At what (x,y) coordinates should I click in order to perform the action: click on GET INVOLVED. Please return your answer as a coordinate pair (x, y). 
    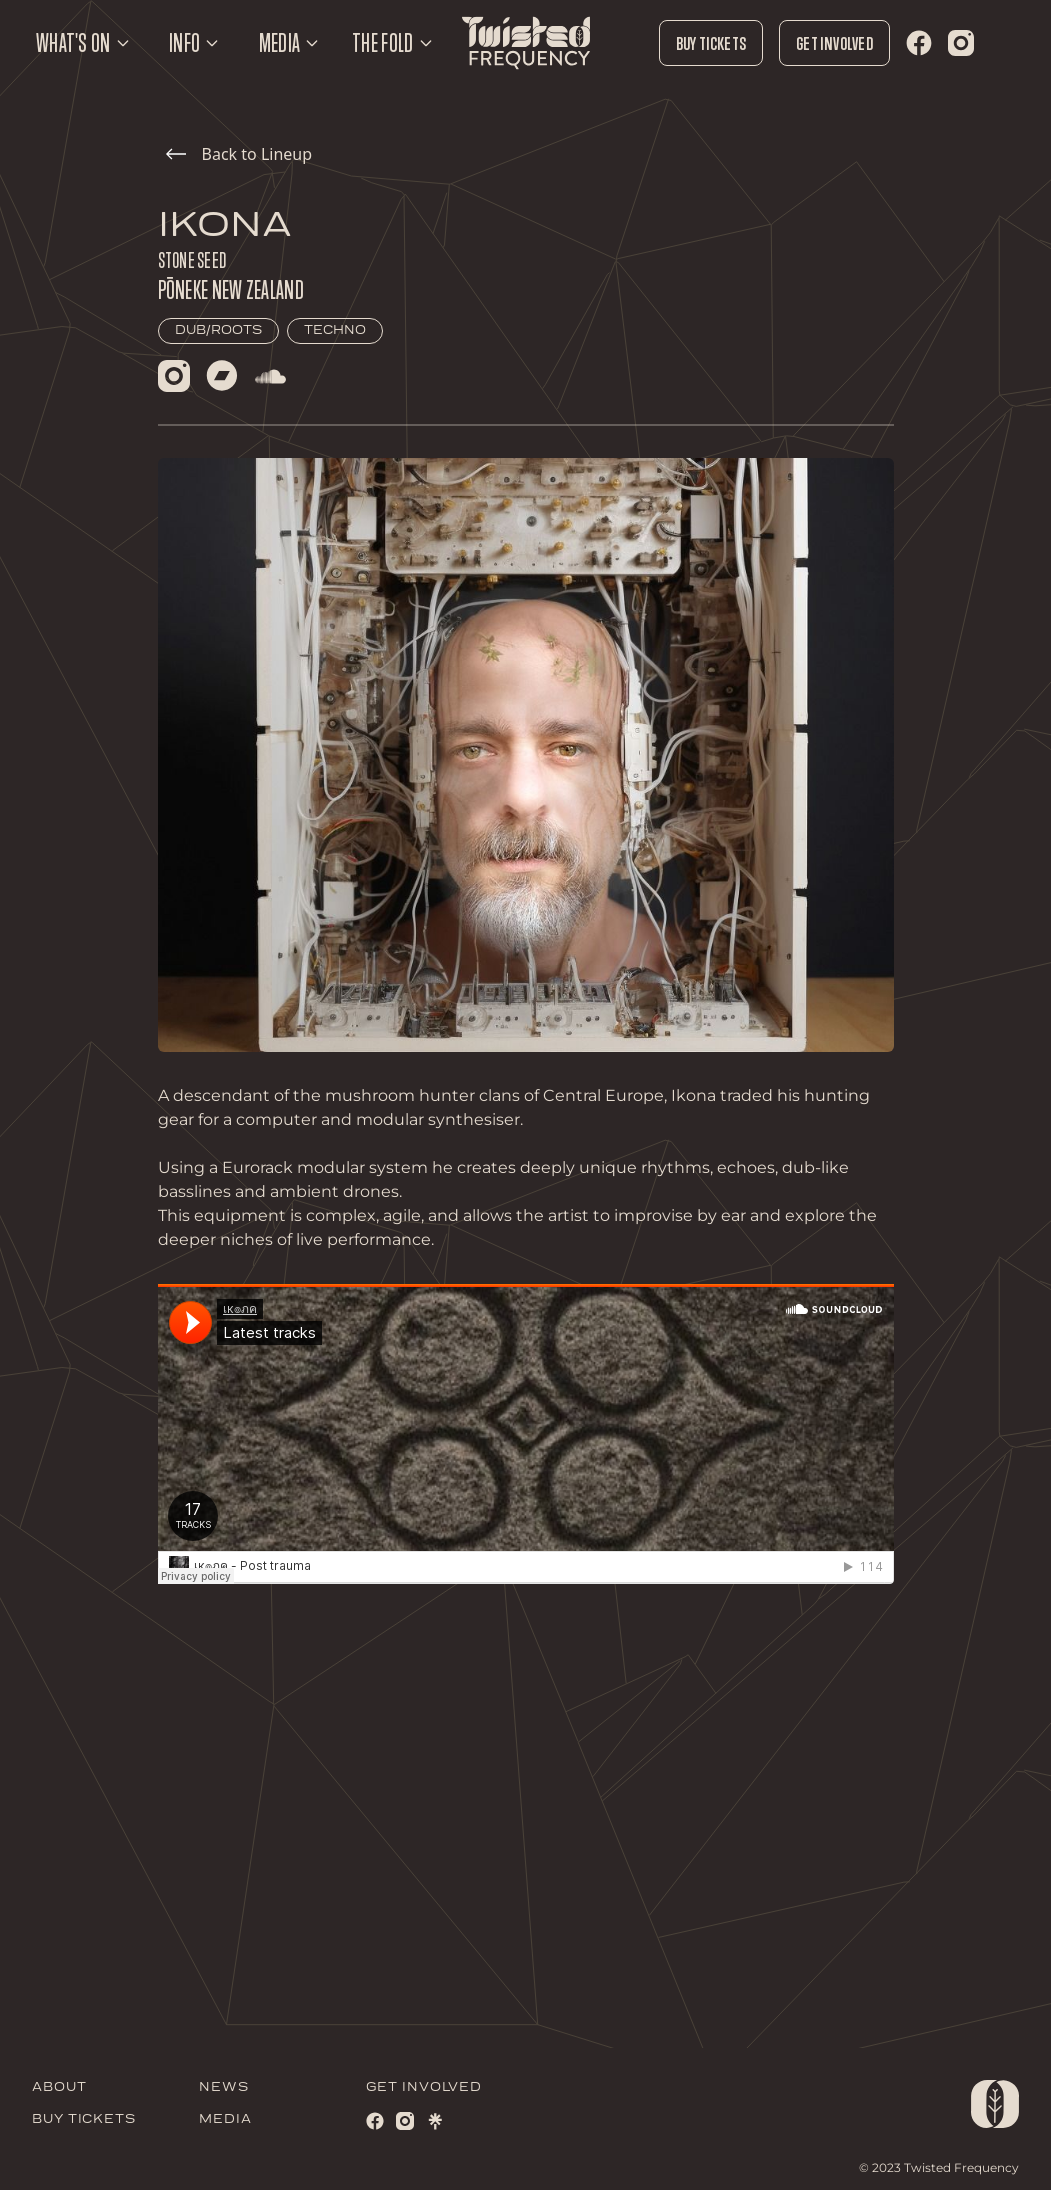
    Looking at the image, I should click on (424, 2087).